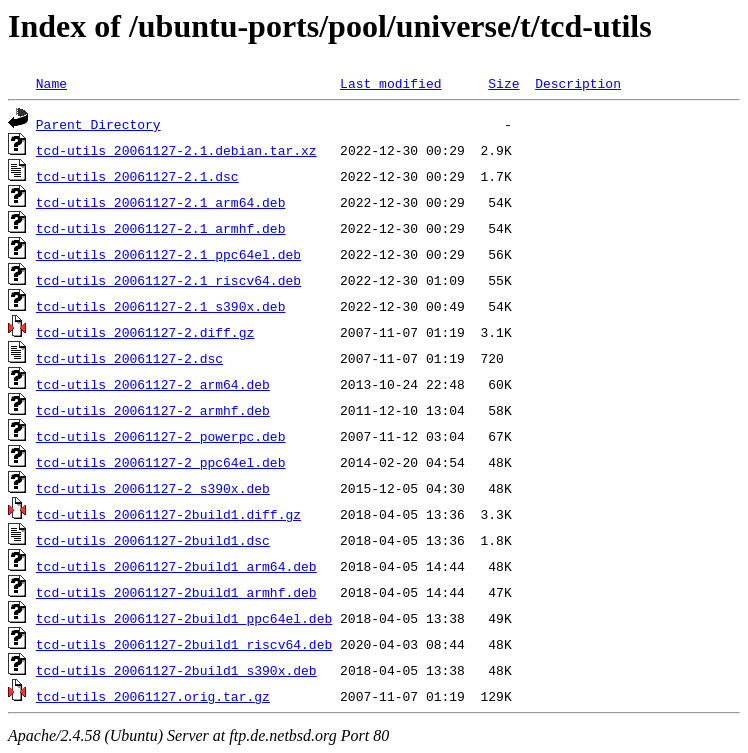 Image resolution: width=748 pixels, height=753 pixels. What do you see at coordinates (161, 436) in the screenshot?
I see `tcd-utils_20061127-2_powerpc.deb` at bounding box center [161, 436].